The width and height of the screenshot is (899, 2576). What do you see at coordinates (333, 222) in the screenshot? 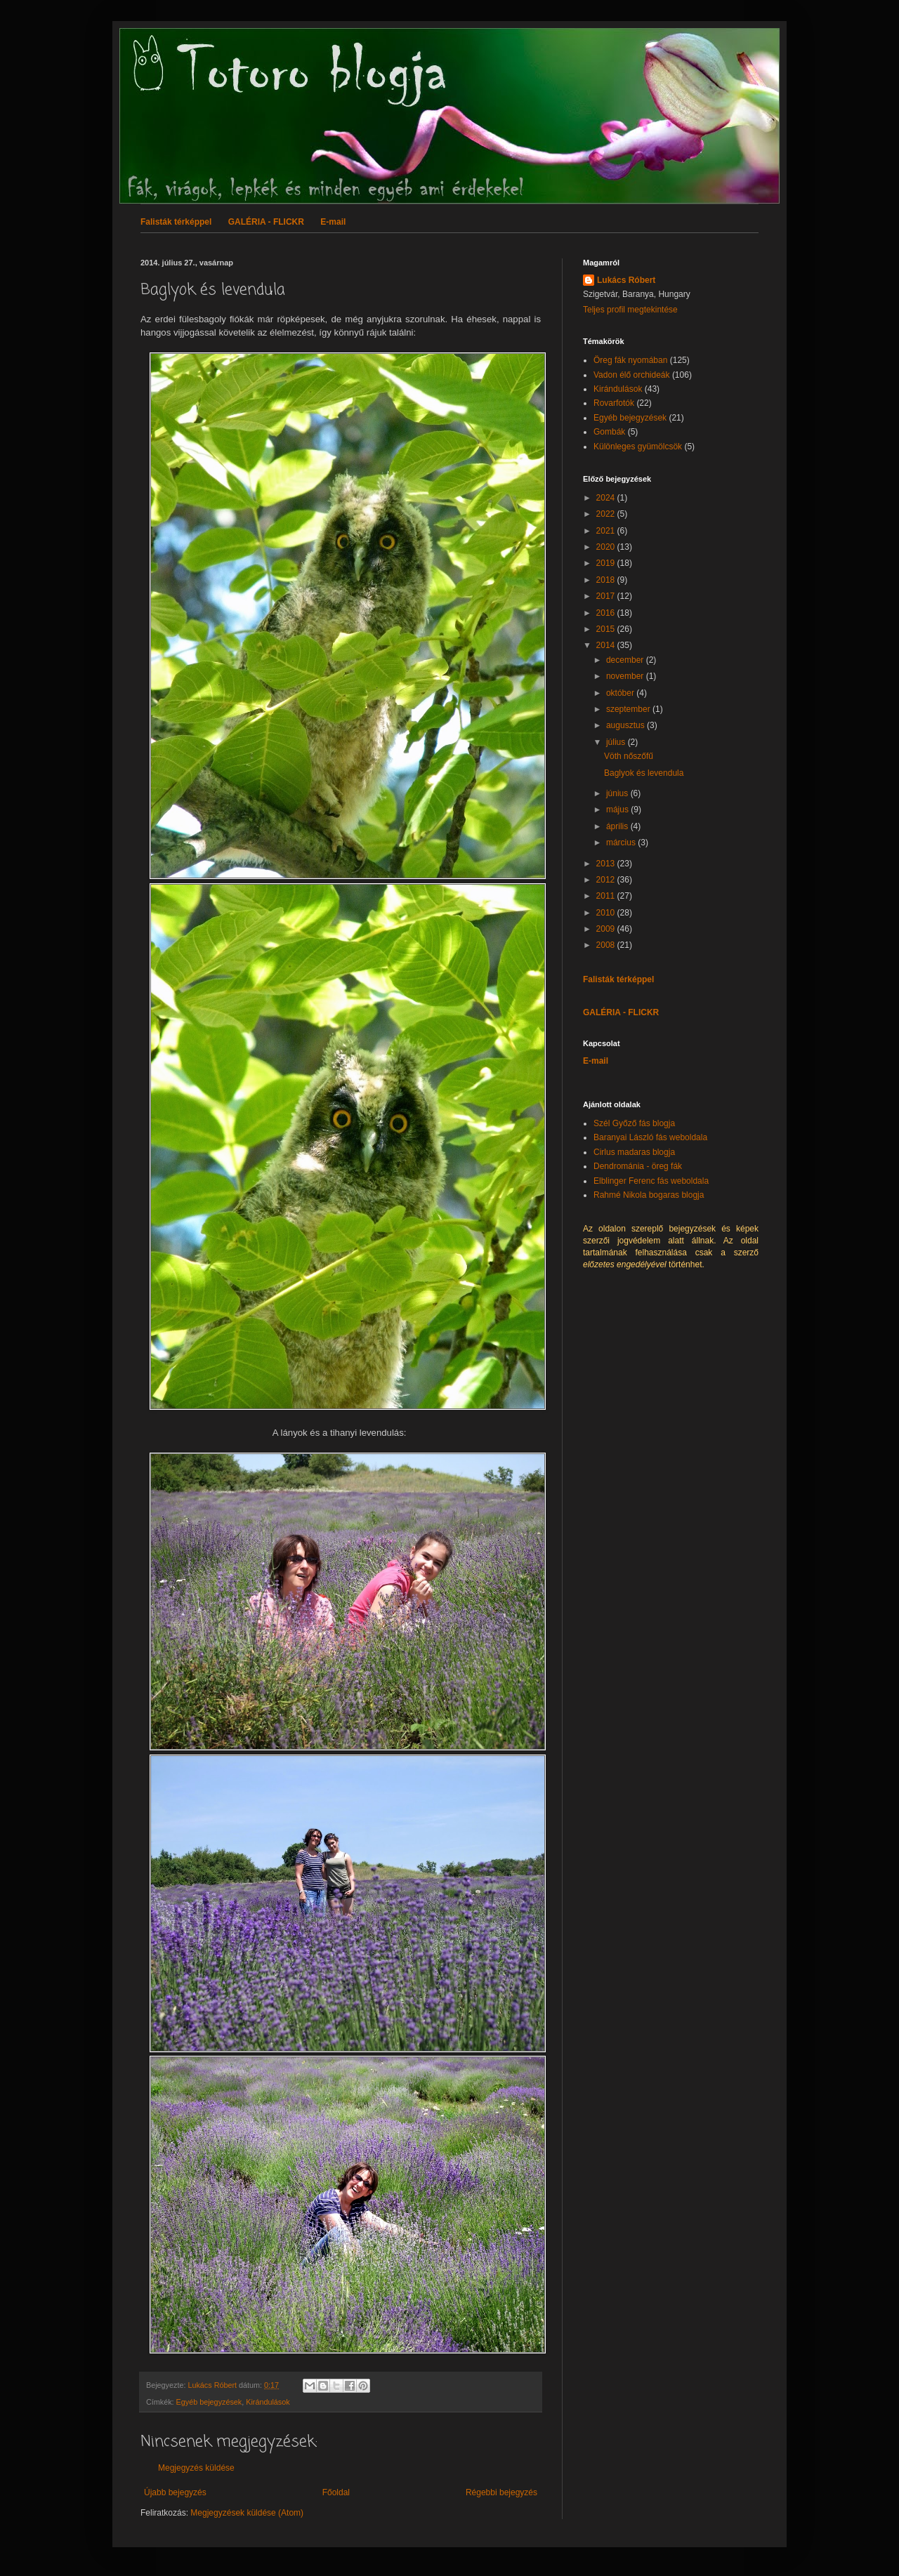
I see `E-mail` at bounding box center [333, 222].